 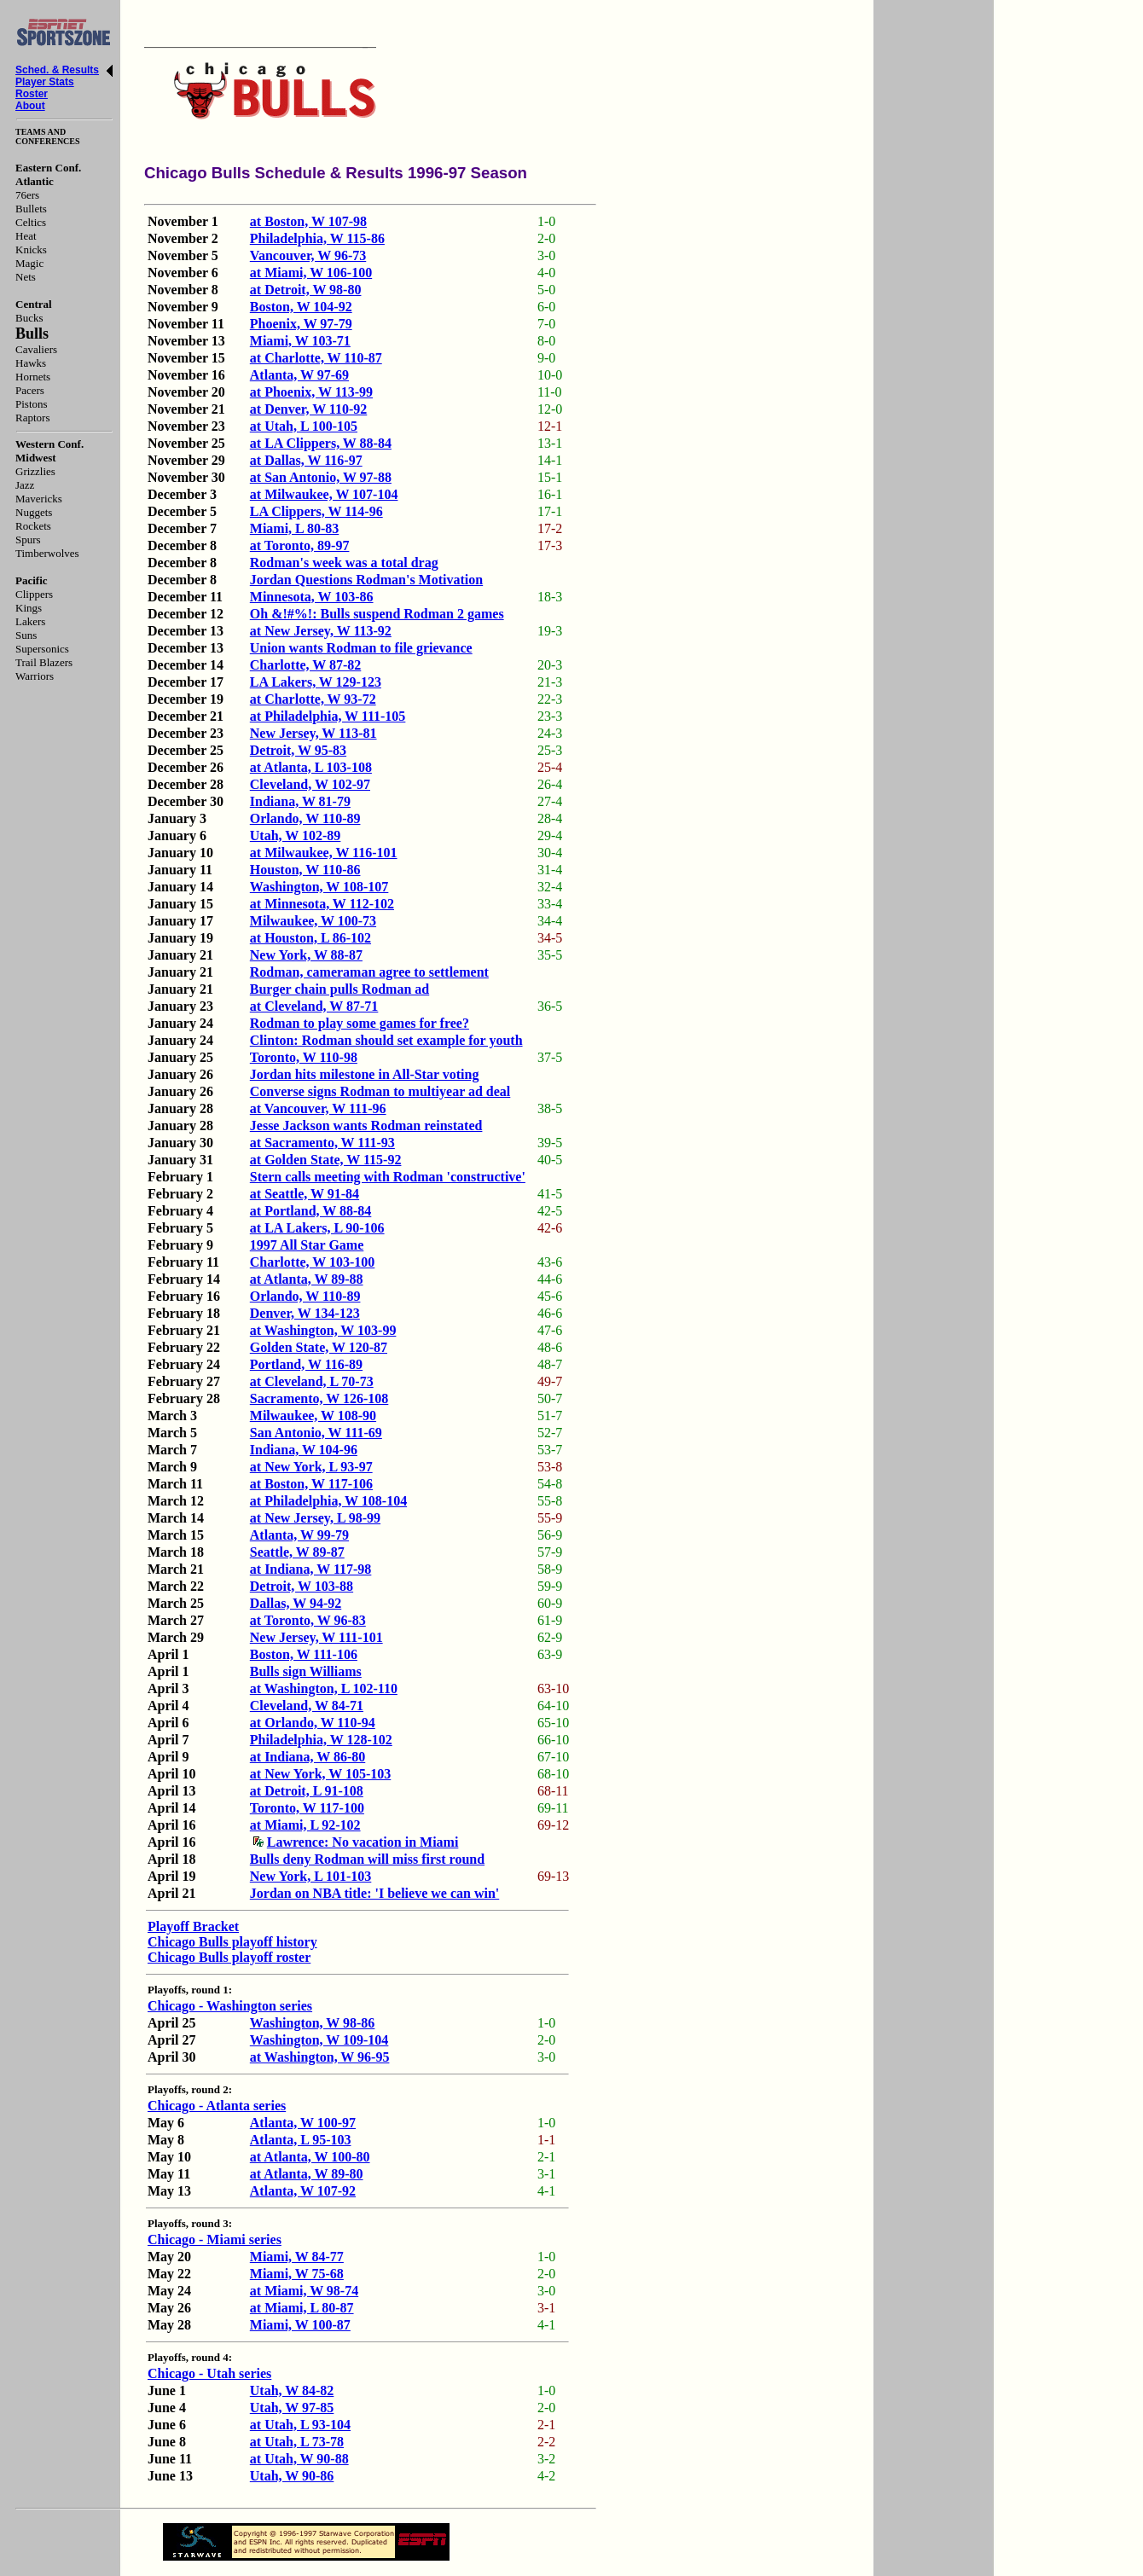 What do you see at coordinates (322, 903) in the screenshot?
I see `at Minnesota, W 112-102` at bounding box center [322, 903].